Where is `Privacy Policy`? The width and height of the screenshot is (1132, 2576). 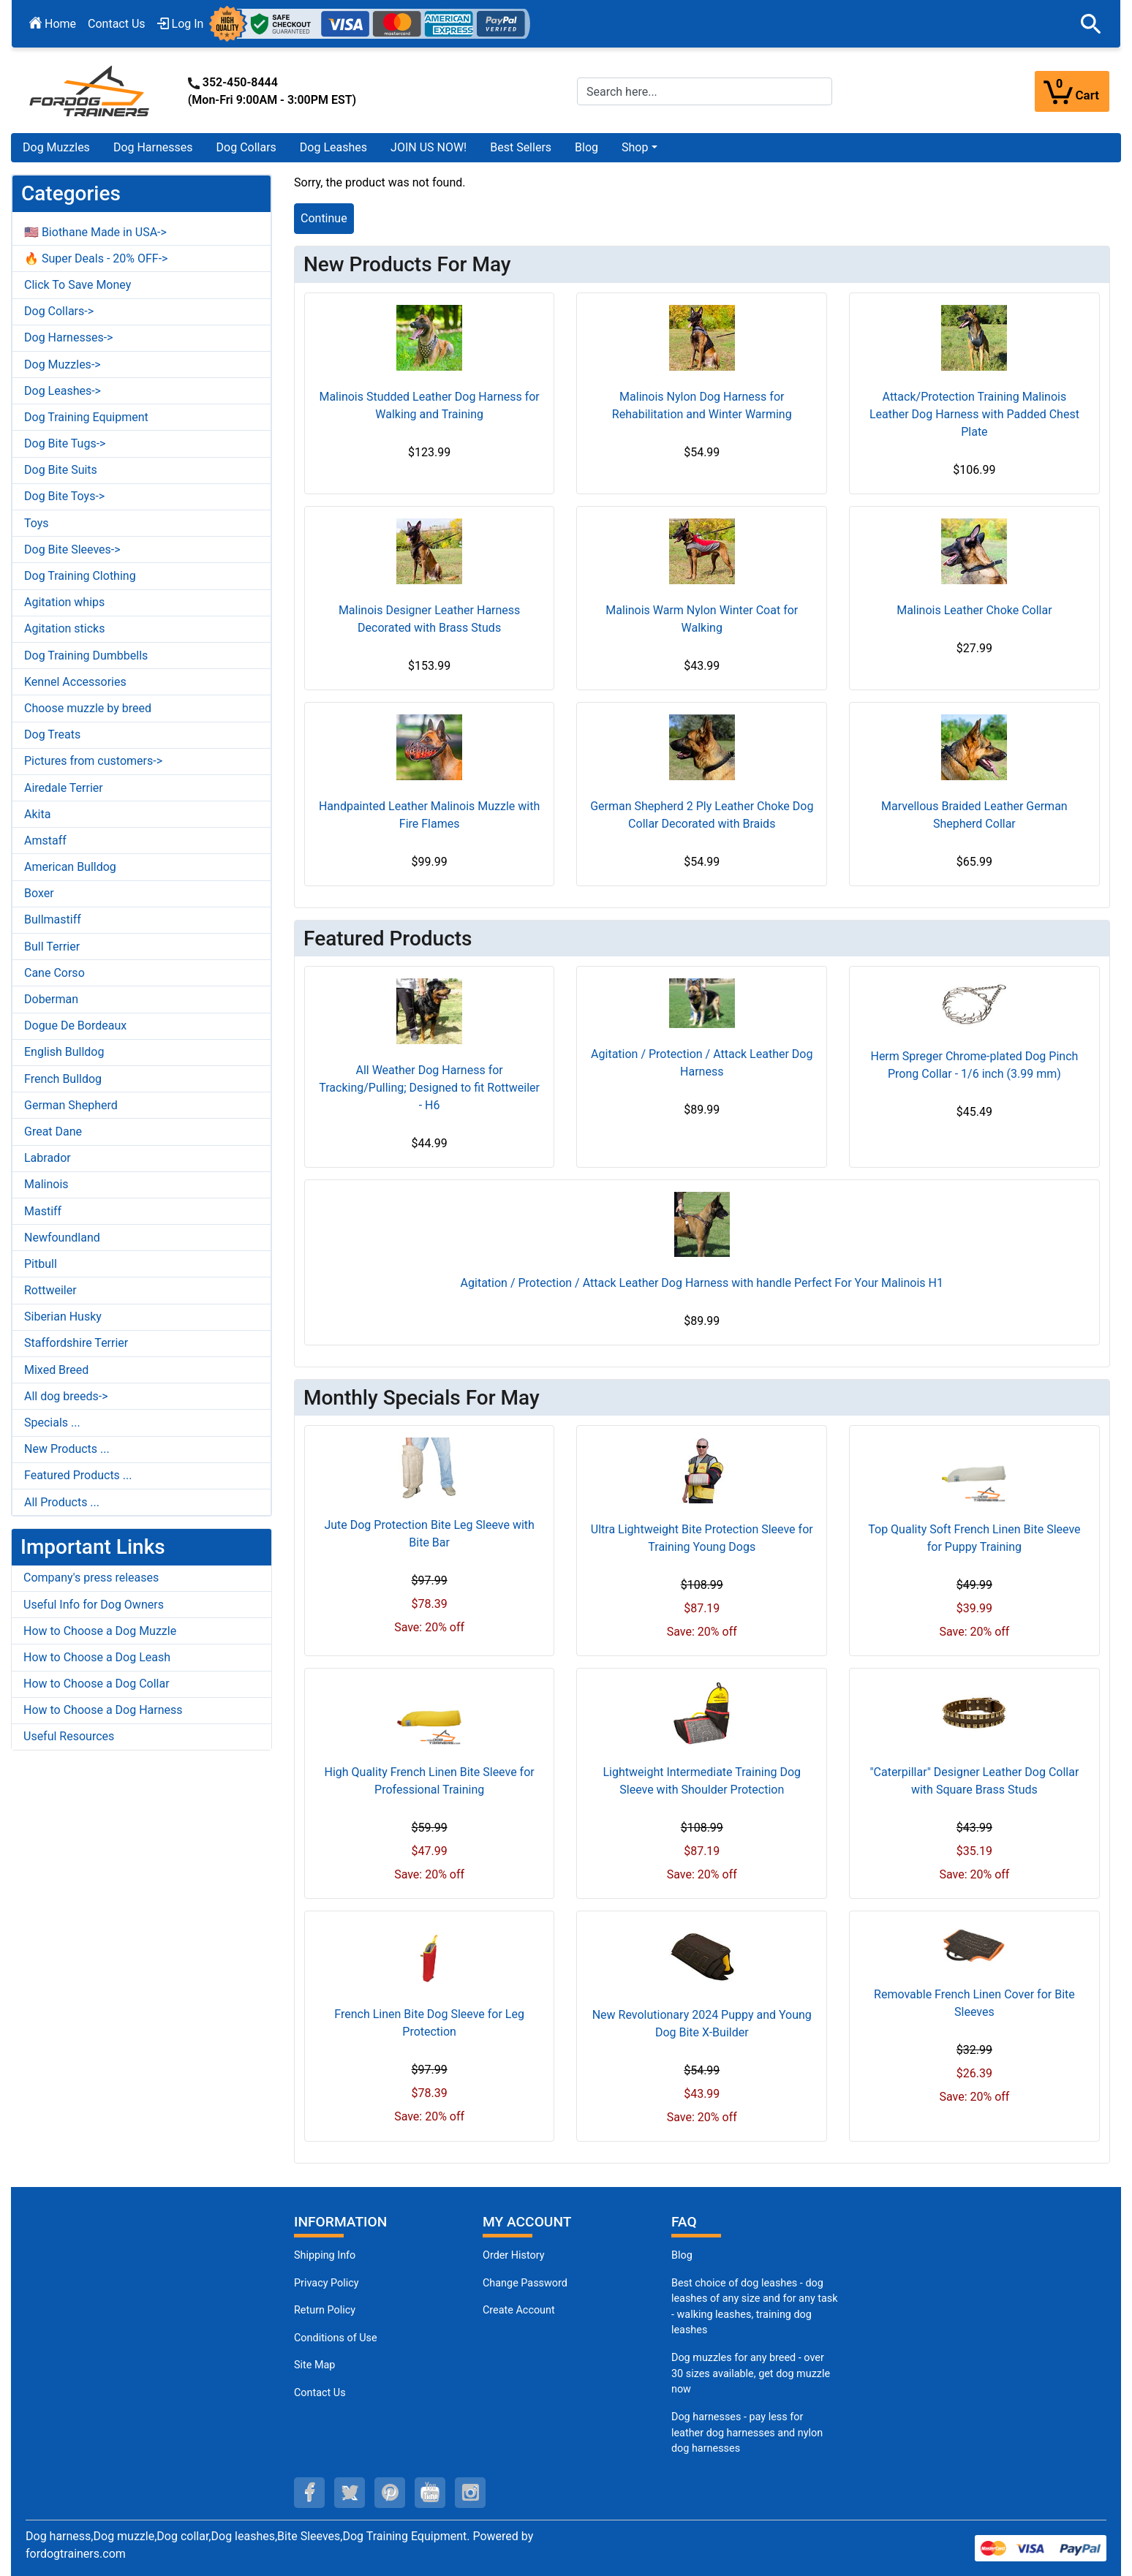
Privacy Policy is located at coordinates (326, 2283).